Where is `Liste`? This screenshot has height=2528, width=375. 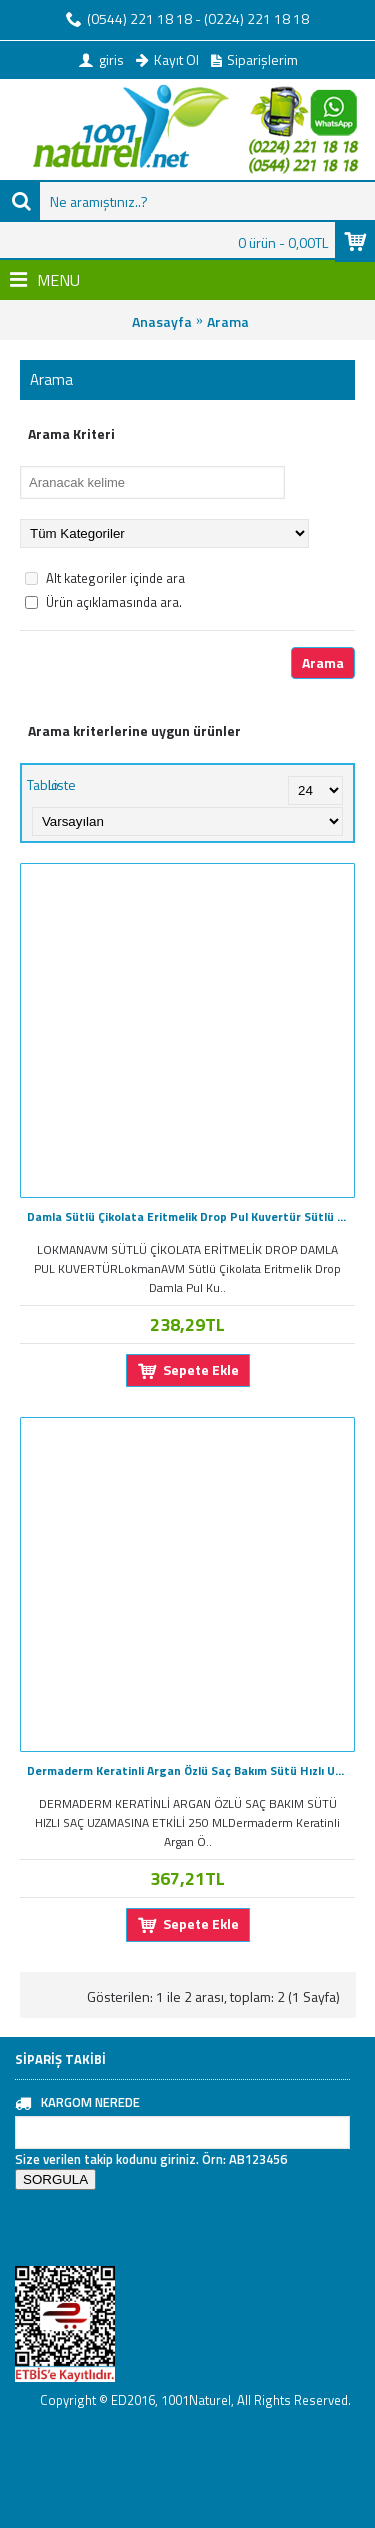 Liste is located at coordinates (62, 784).